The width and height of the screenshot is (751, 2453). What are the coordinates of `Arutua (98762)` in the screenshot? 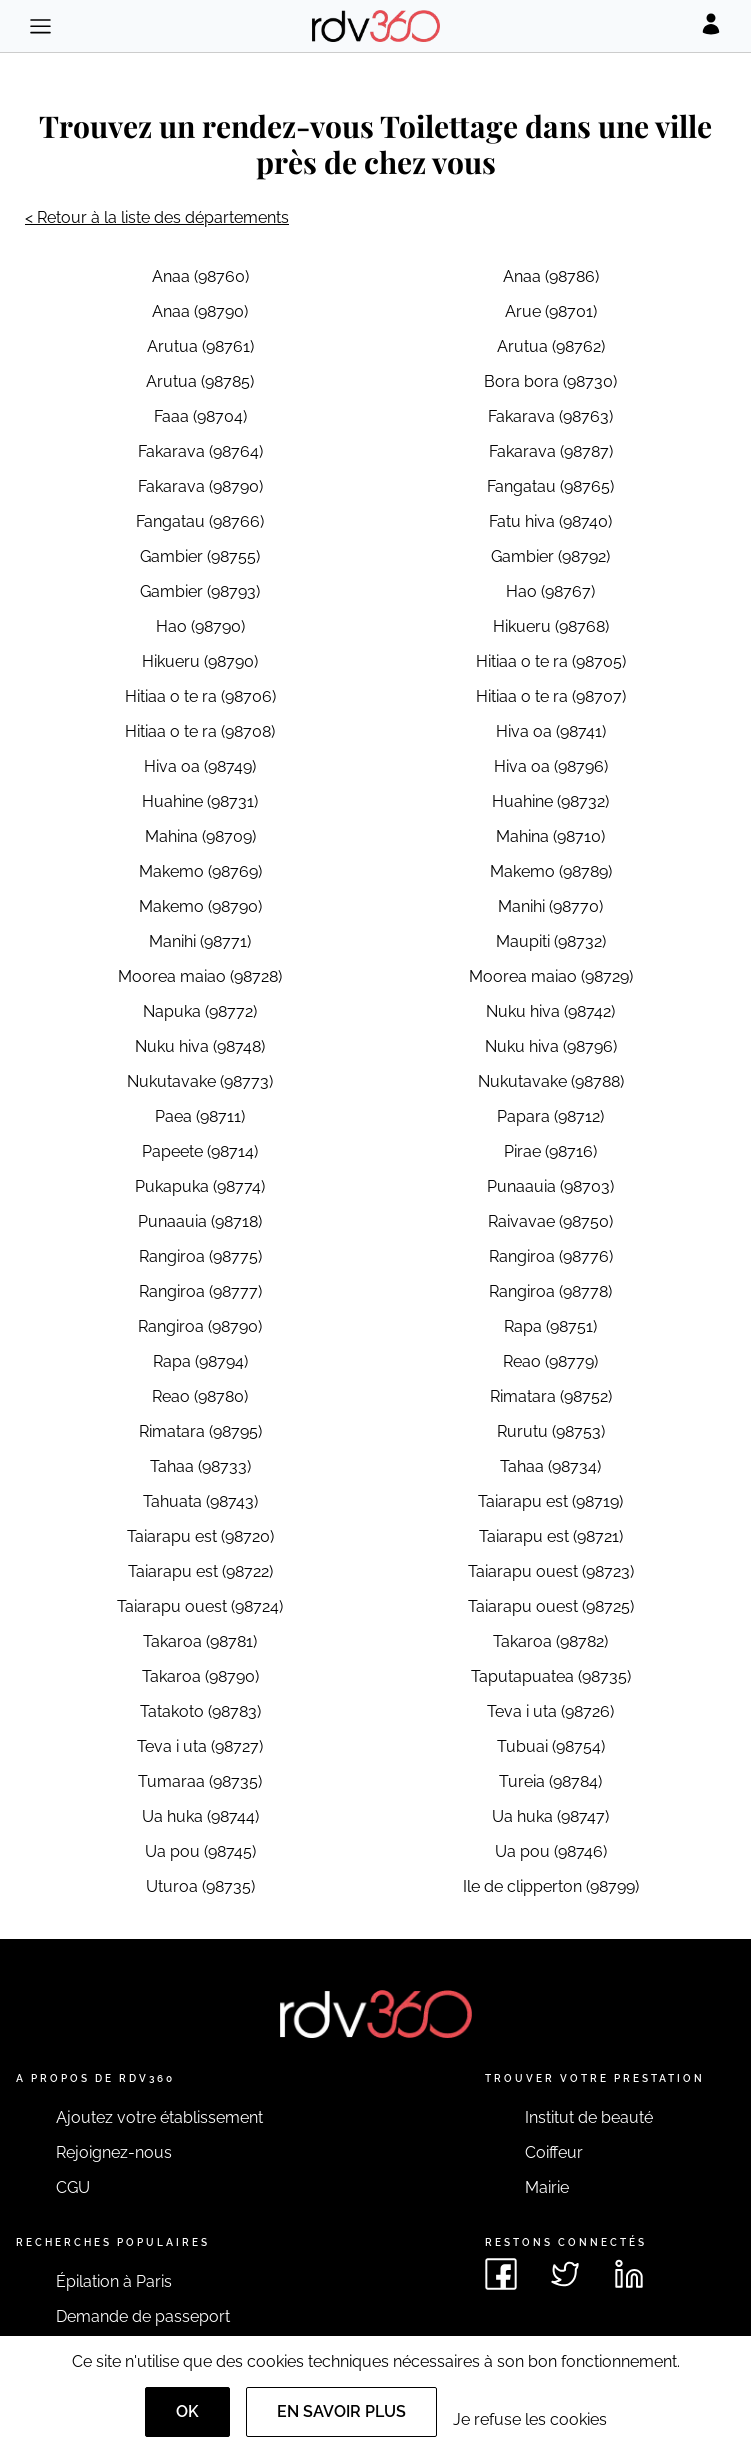 It's located at (551, 346).